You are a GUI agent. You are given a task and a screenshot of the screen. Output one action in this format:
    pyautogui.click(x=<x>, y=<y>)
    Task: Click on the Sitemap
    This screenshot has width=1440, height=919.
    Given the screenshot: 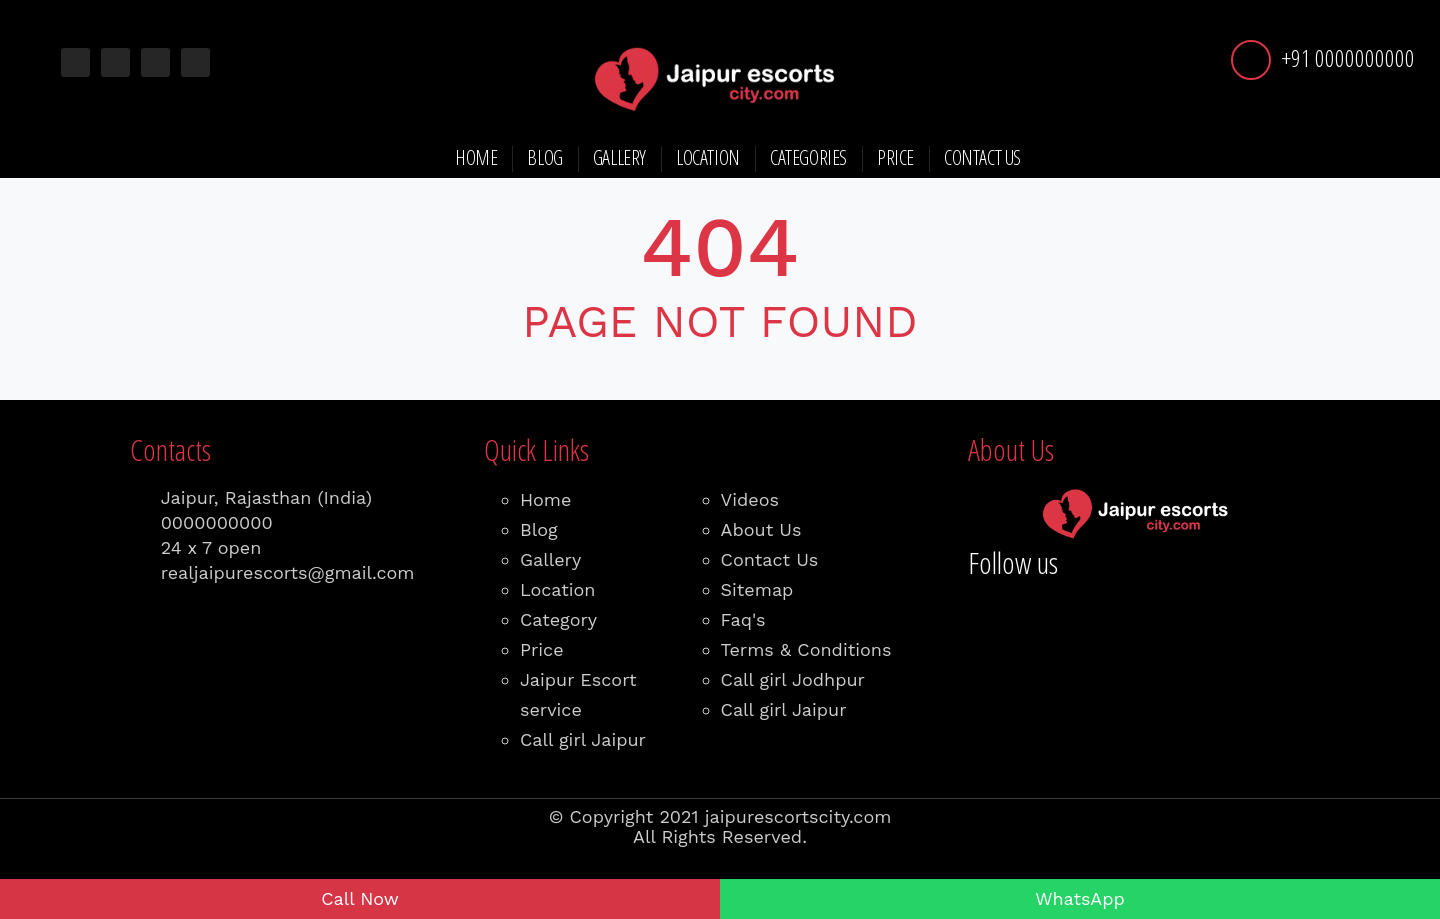 What is the action you would take?
    pyautogui.click(x=757, y=589)
    